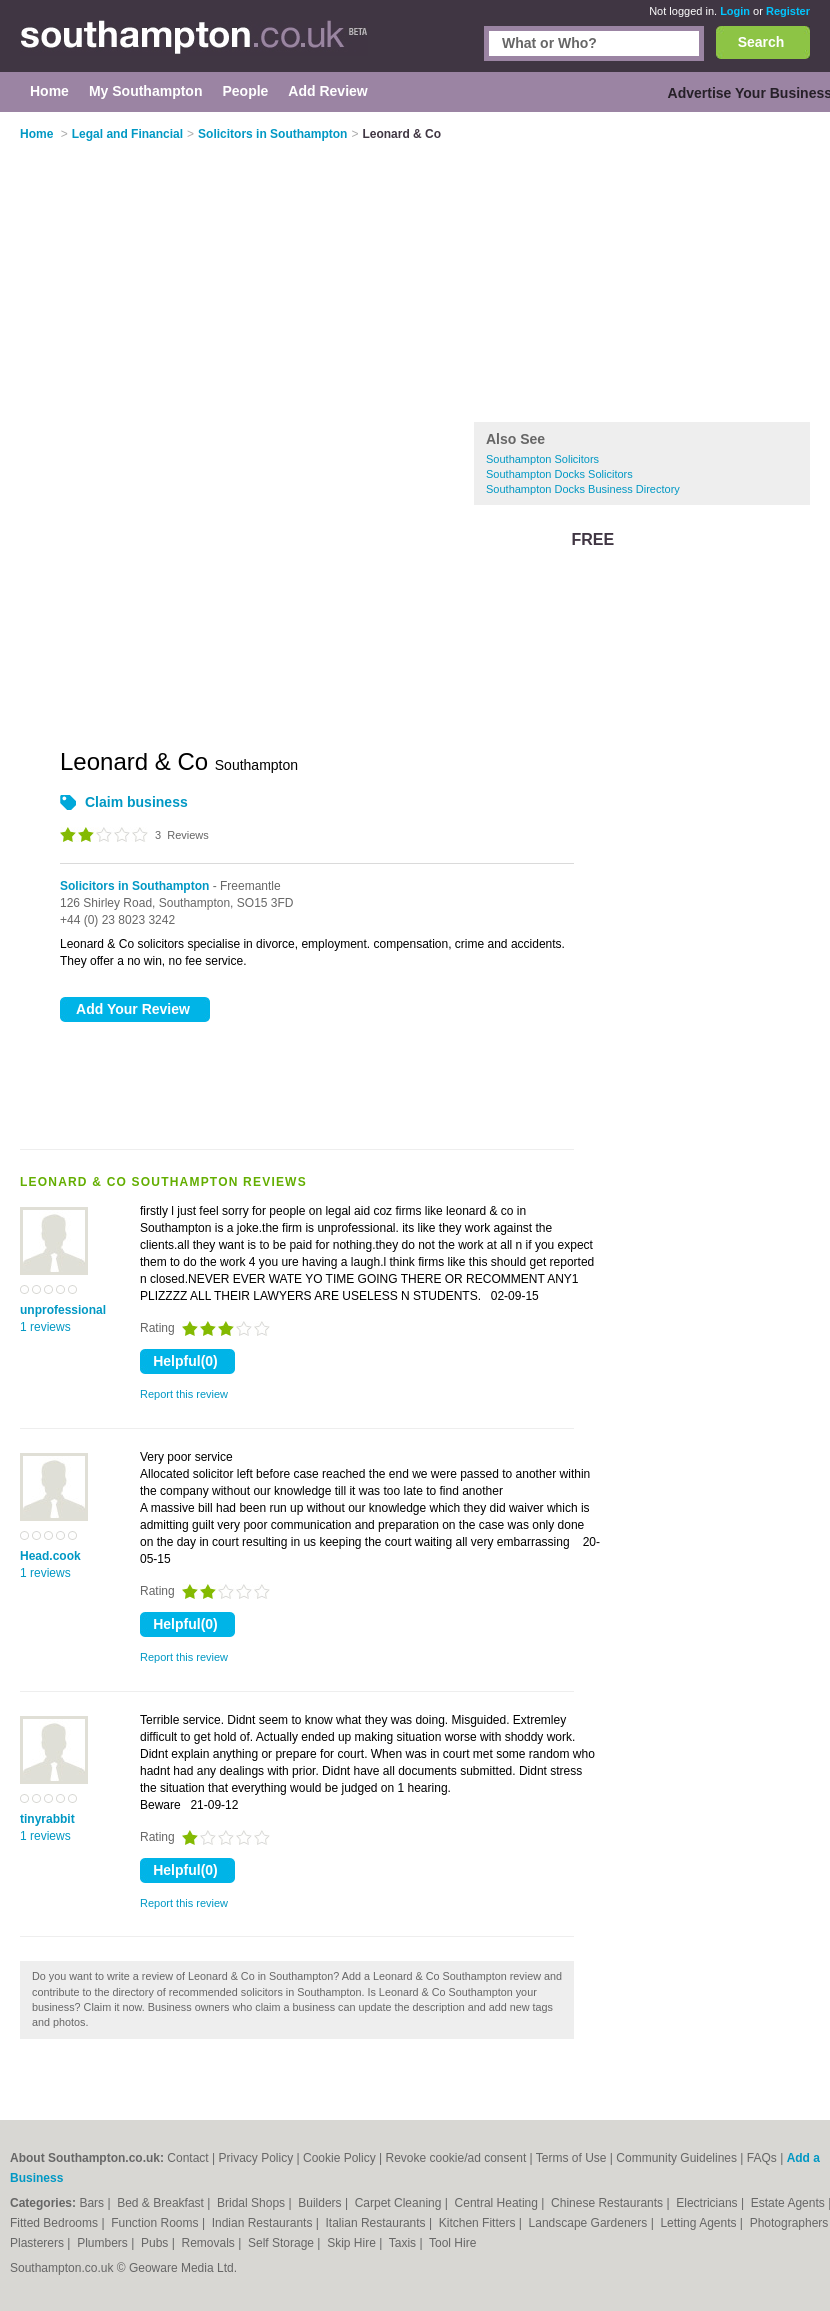  What do you see at coordinates (404, 2243) in the screenshot?
I see `Taxis` at bounding box center [404, 2243].